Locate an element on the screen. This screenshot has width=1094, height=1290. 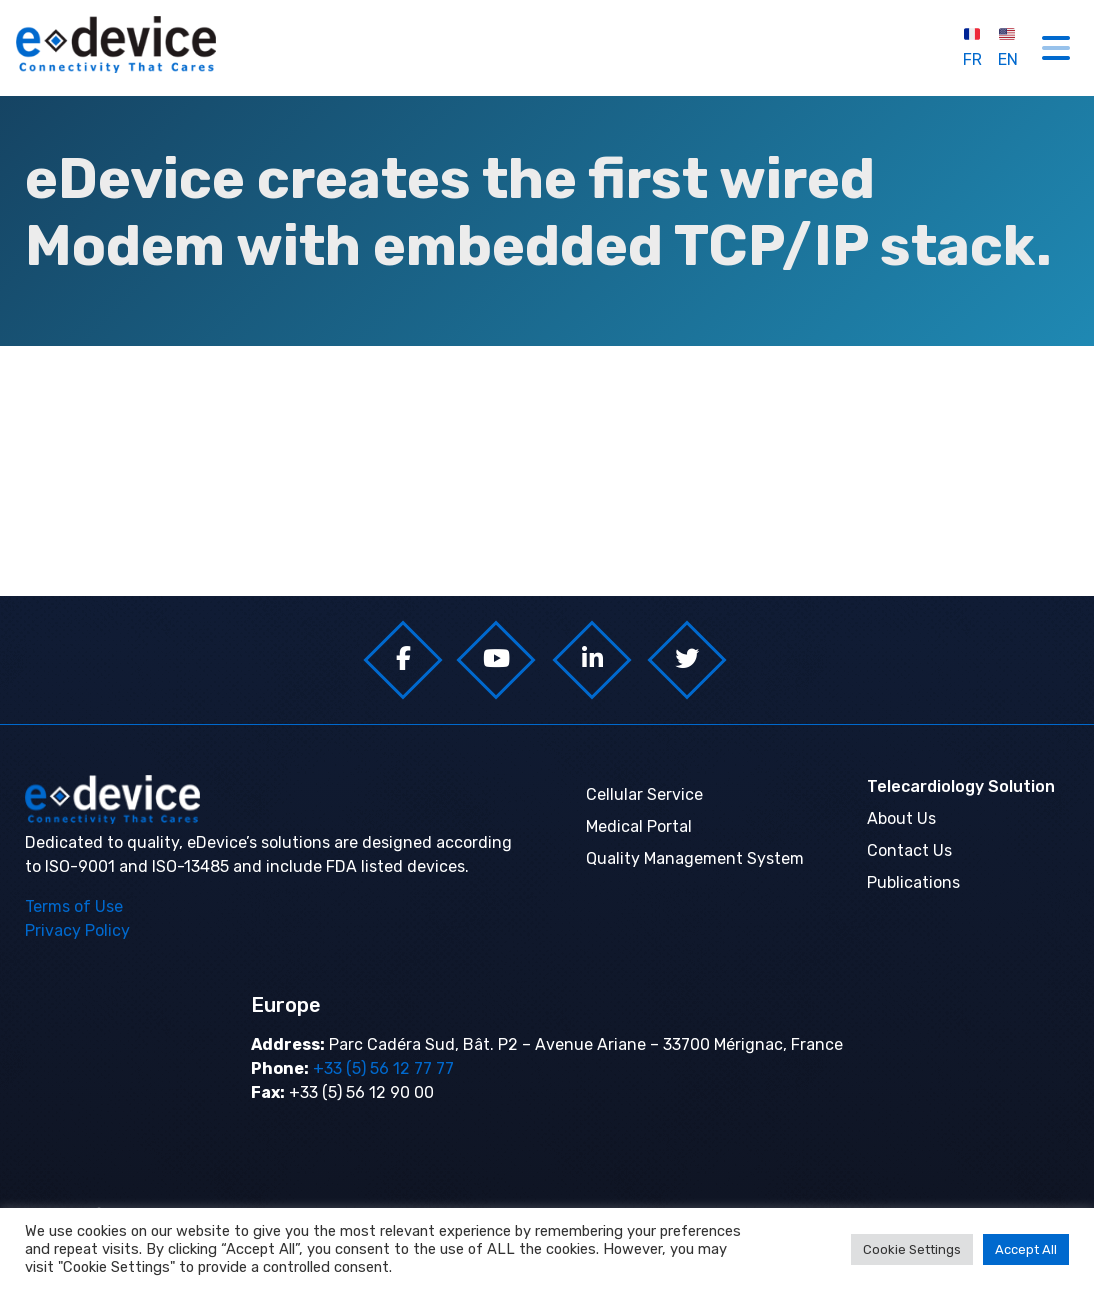
Privacy Policy is located at coordinates (77, 930).